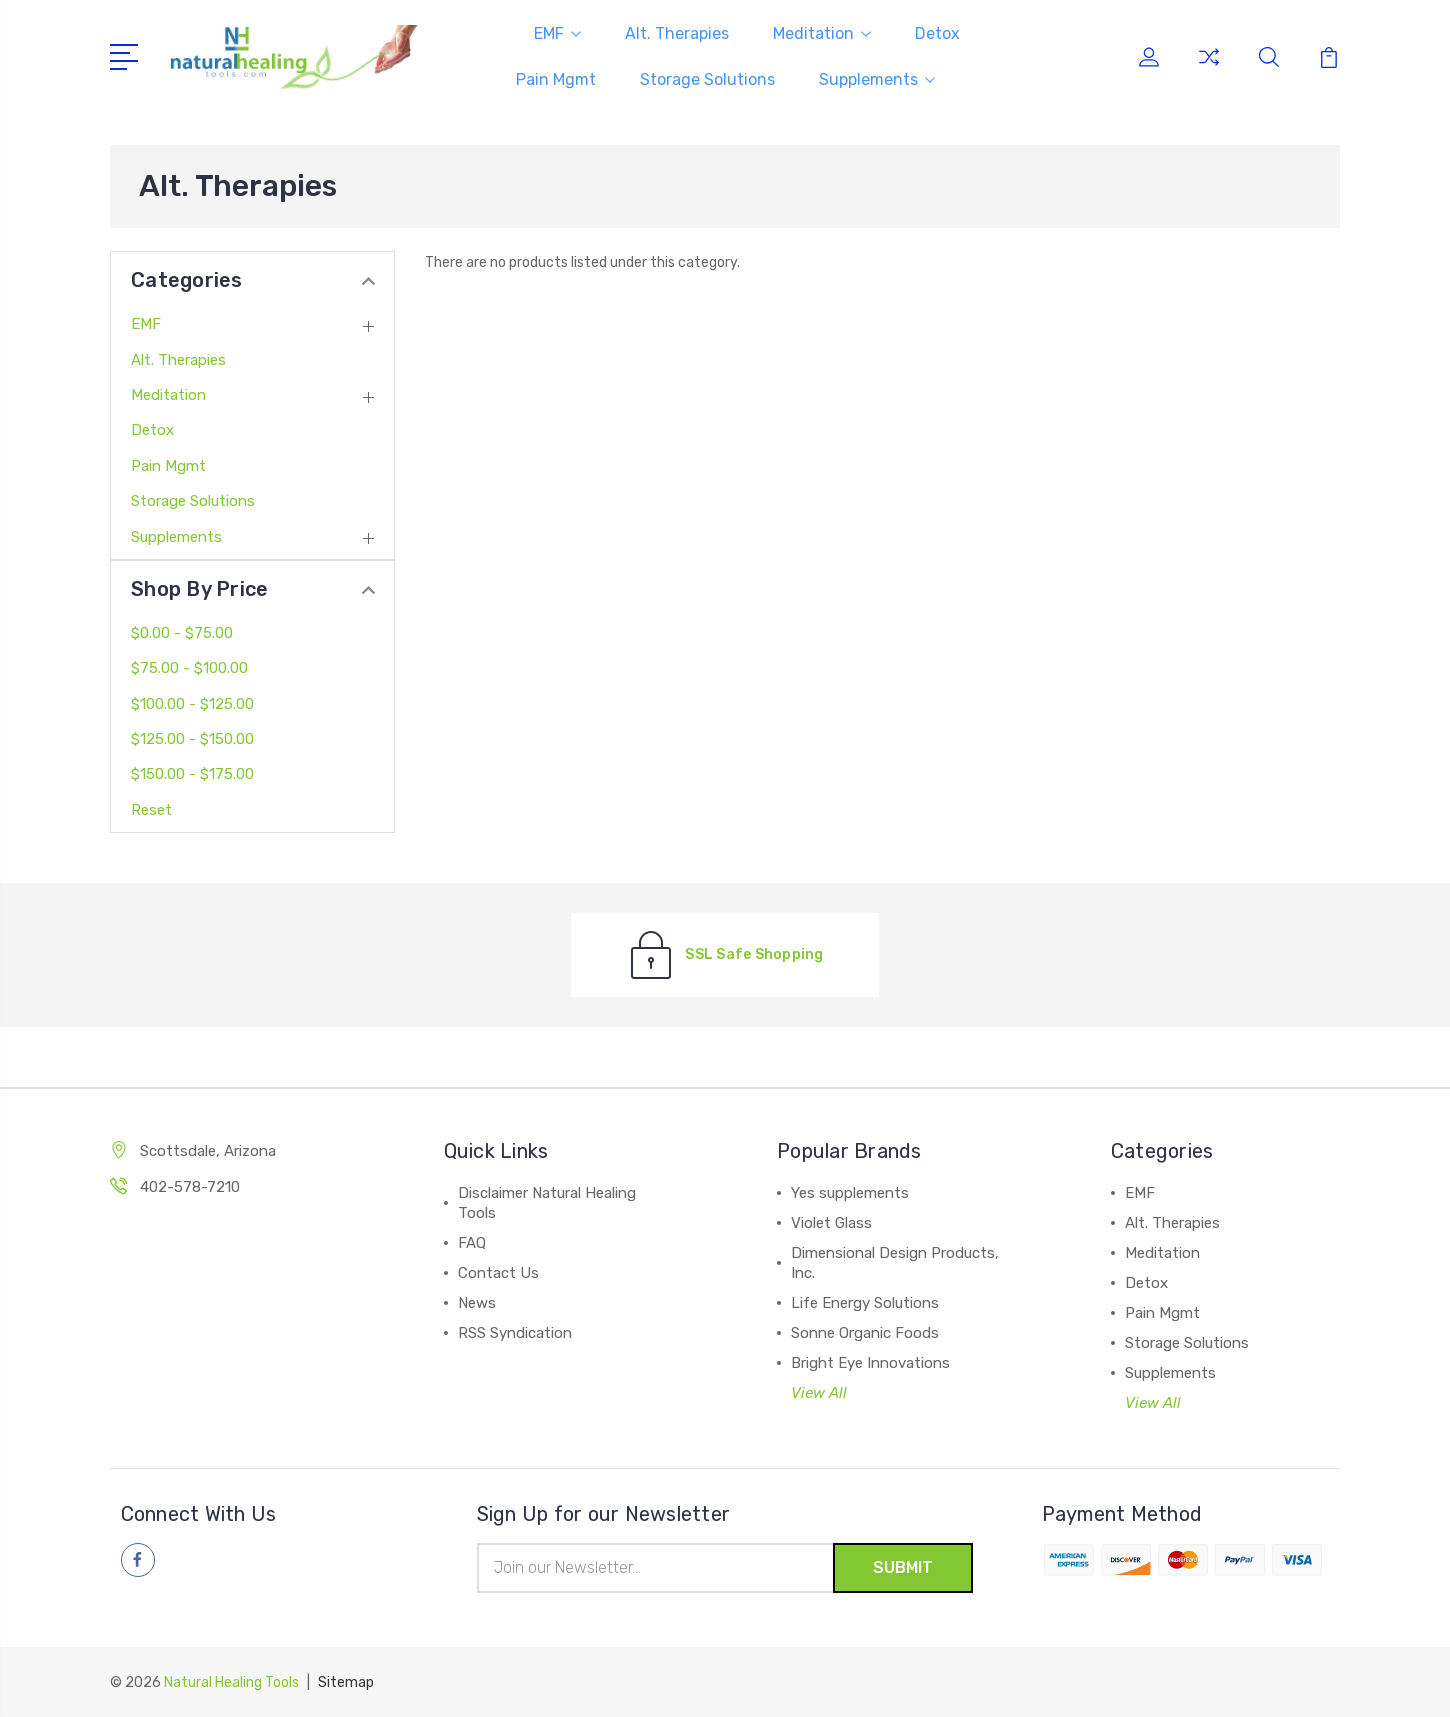 This screenshot has height=1717, width=1450. I want to click on $75.00 - $100.00, so click(189, 668).